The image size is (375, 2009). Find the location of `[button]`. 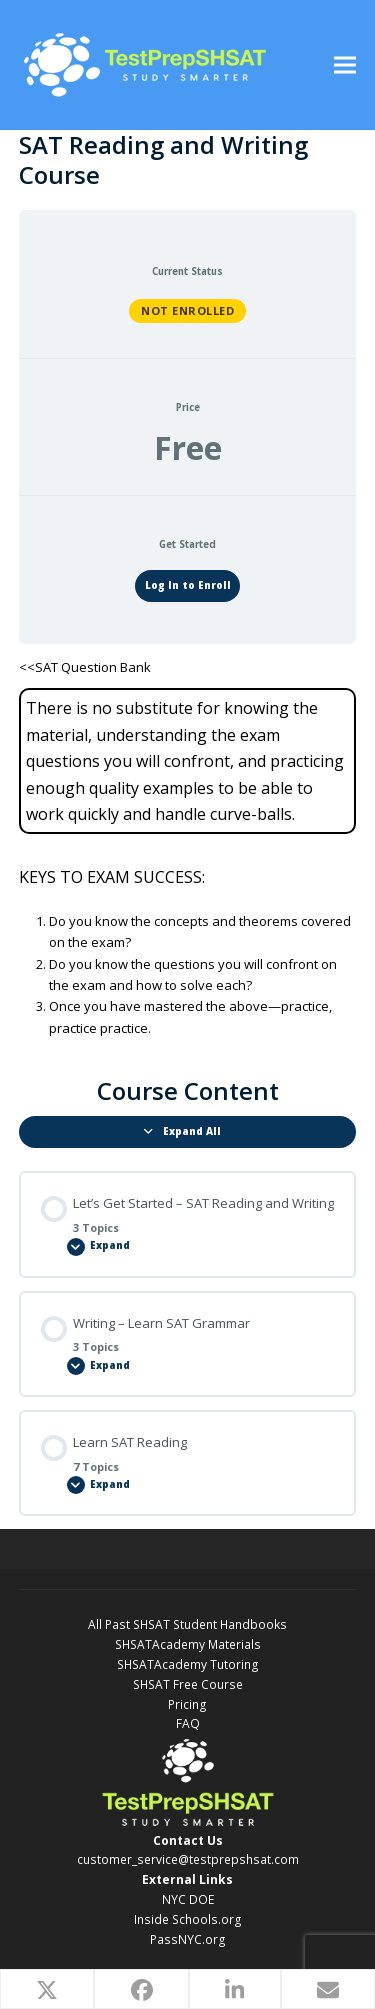

[button] is located at coordinates (345, 65).